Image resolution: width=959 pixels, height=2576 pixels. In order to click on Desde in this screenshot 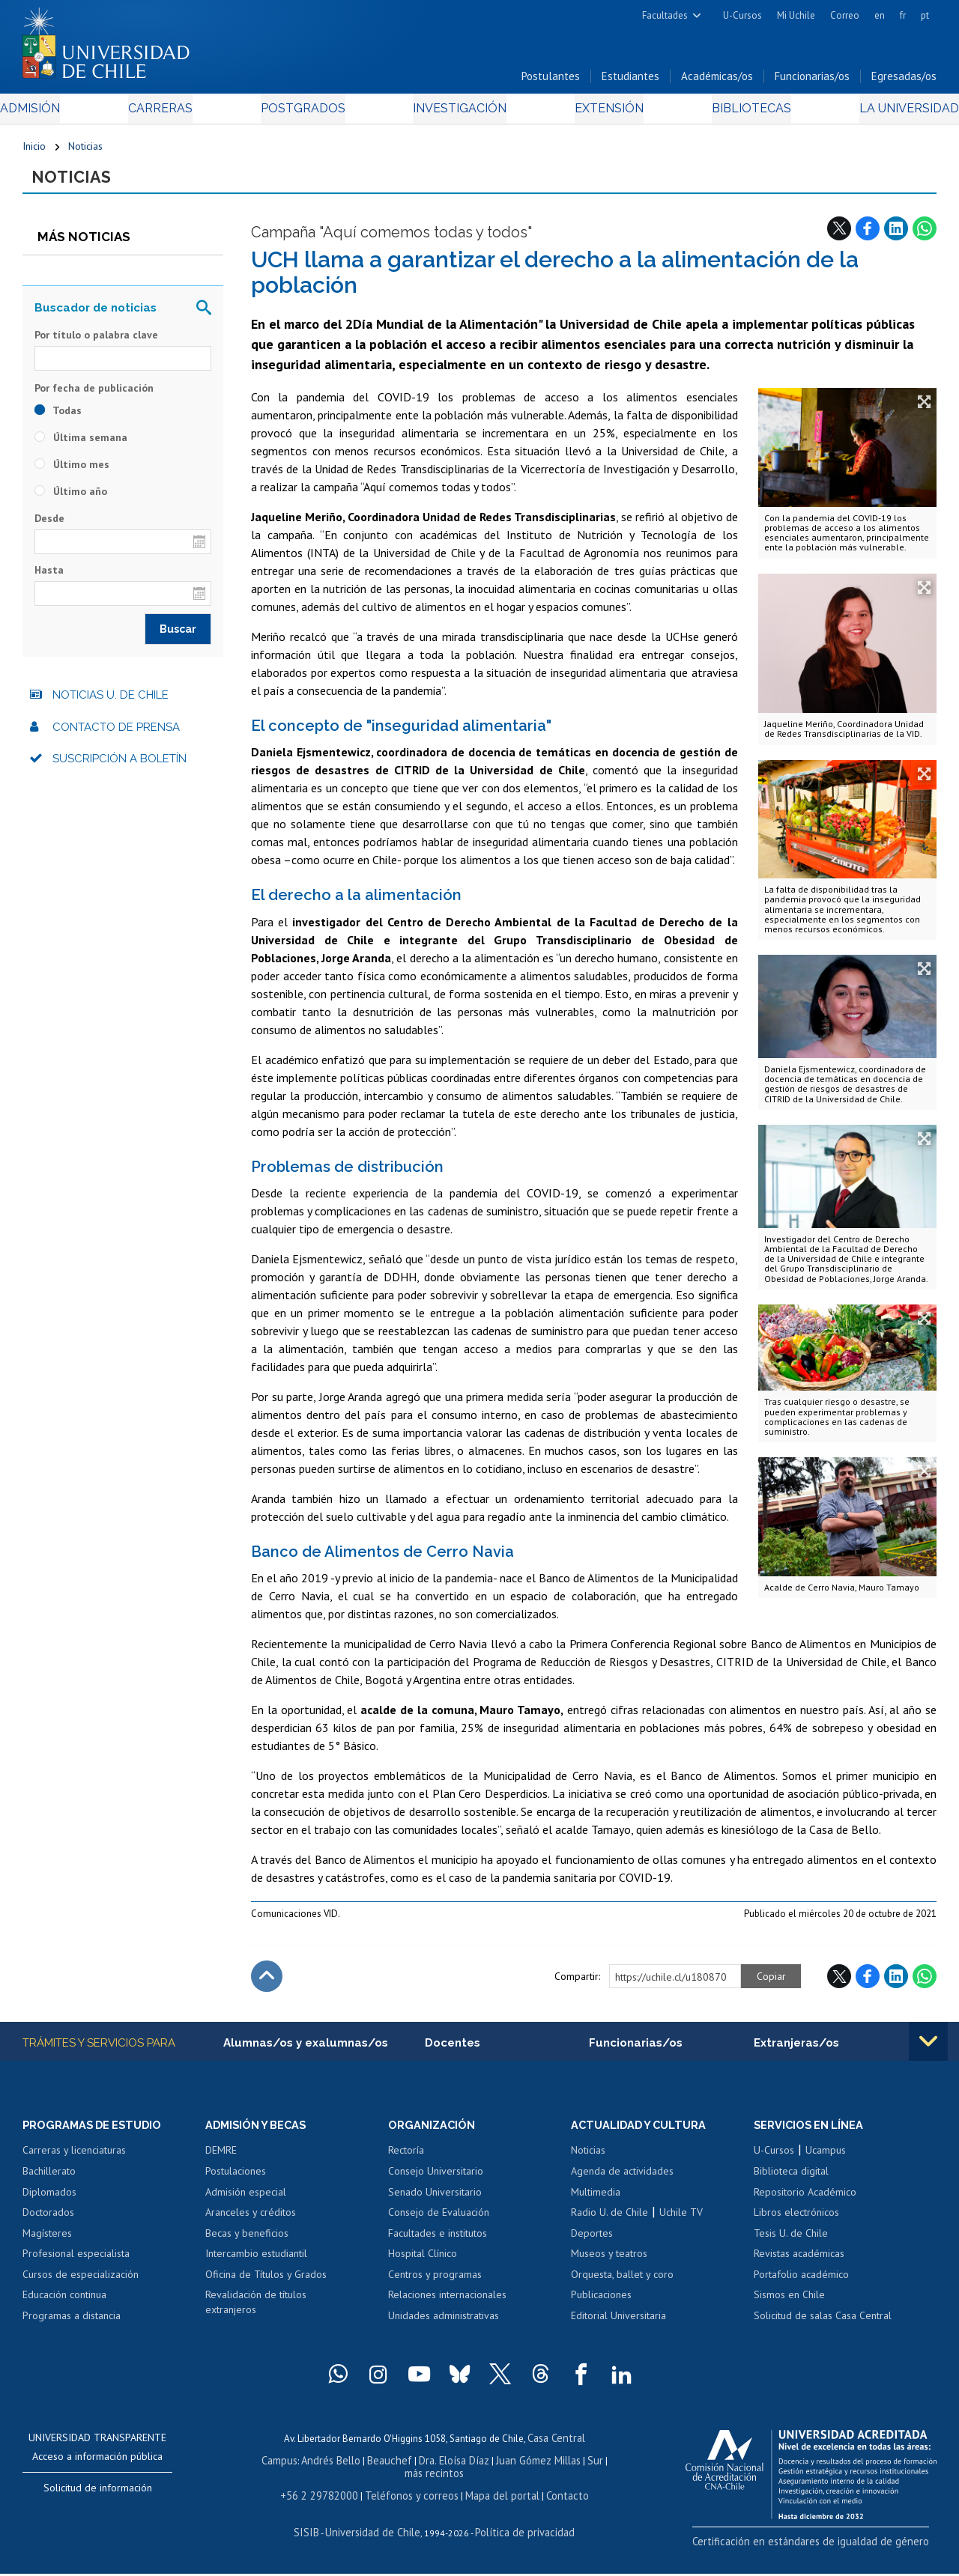, I will do `click(49, 525)`.